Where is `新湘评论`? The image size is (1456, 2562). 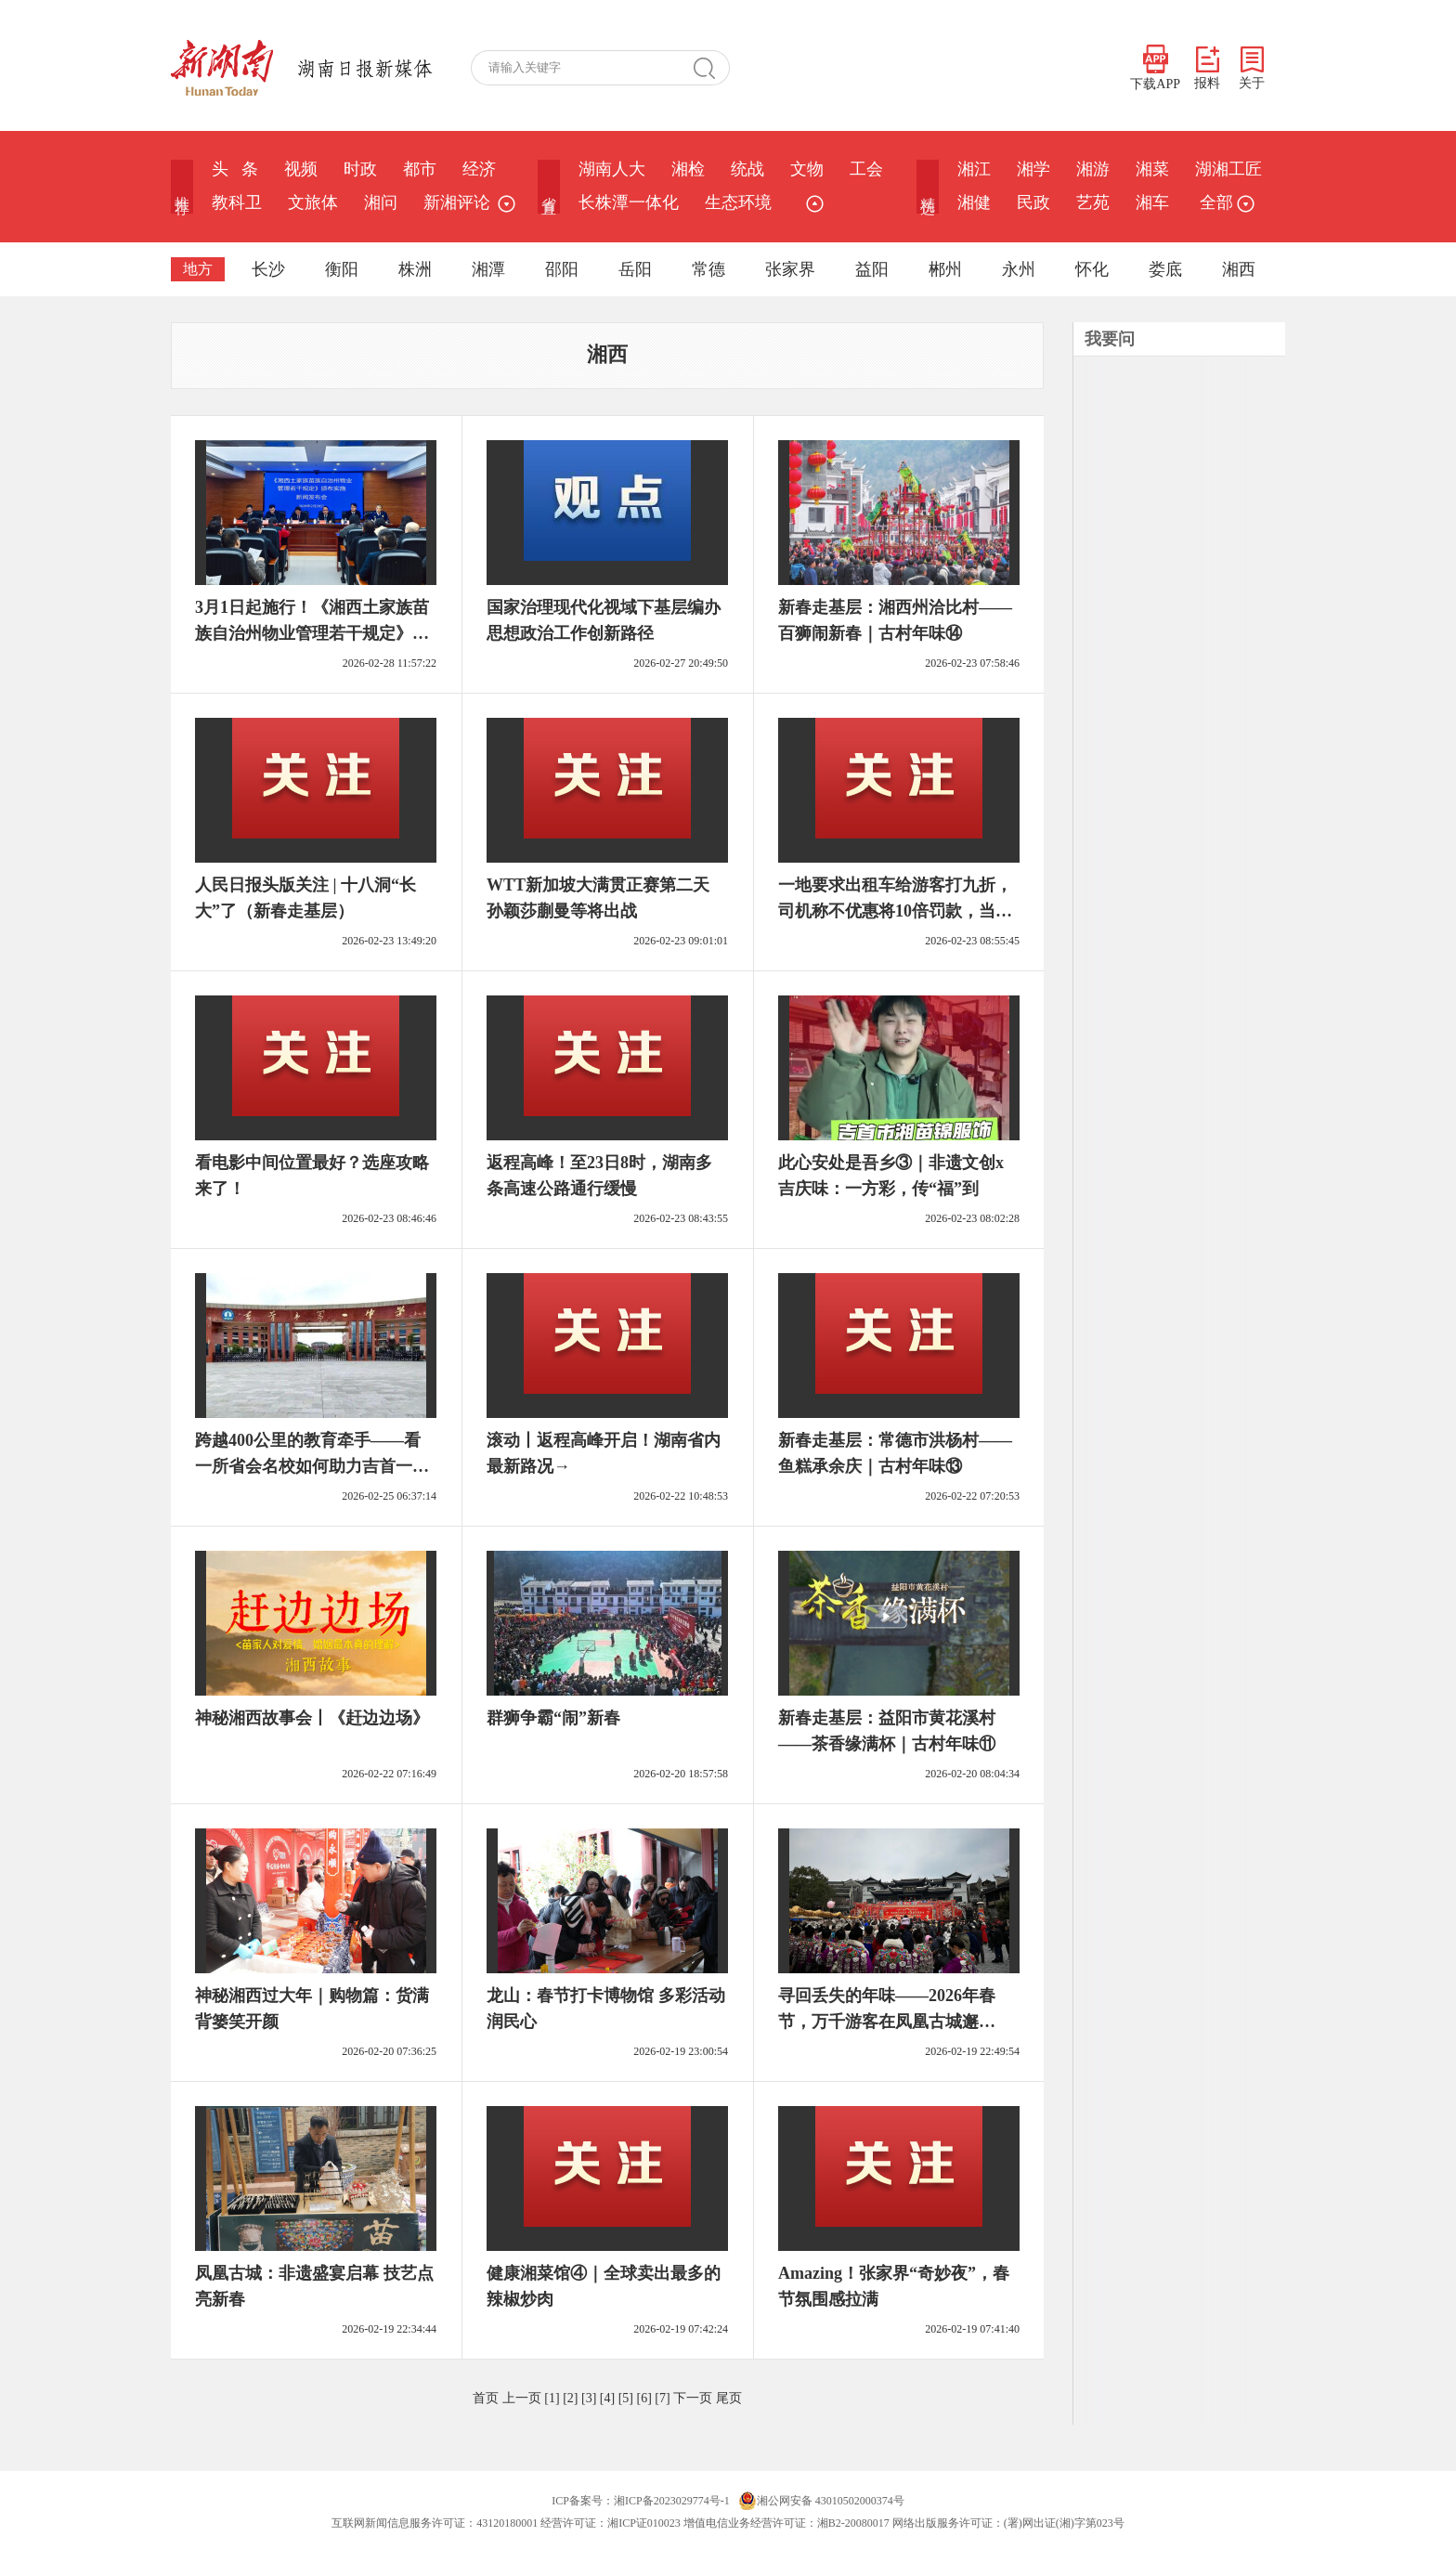
新湘评论 is located at coordinates (456, 202).